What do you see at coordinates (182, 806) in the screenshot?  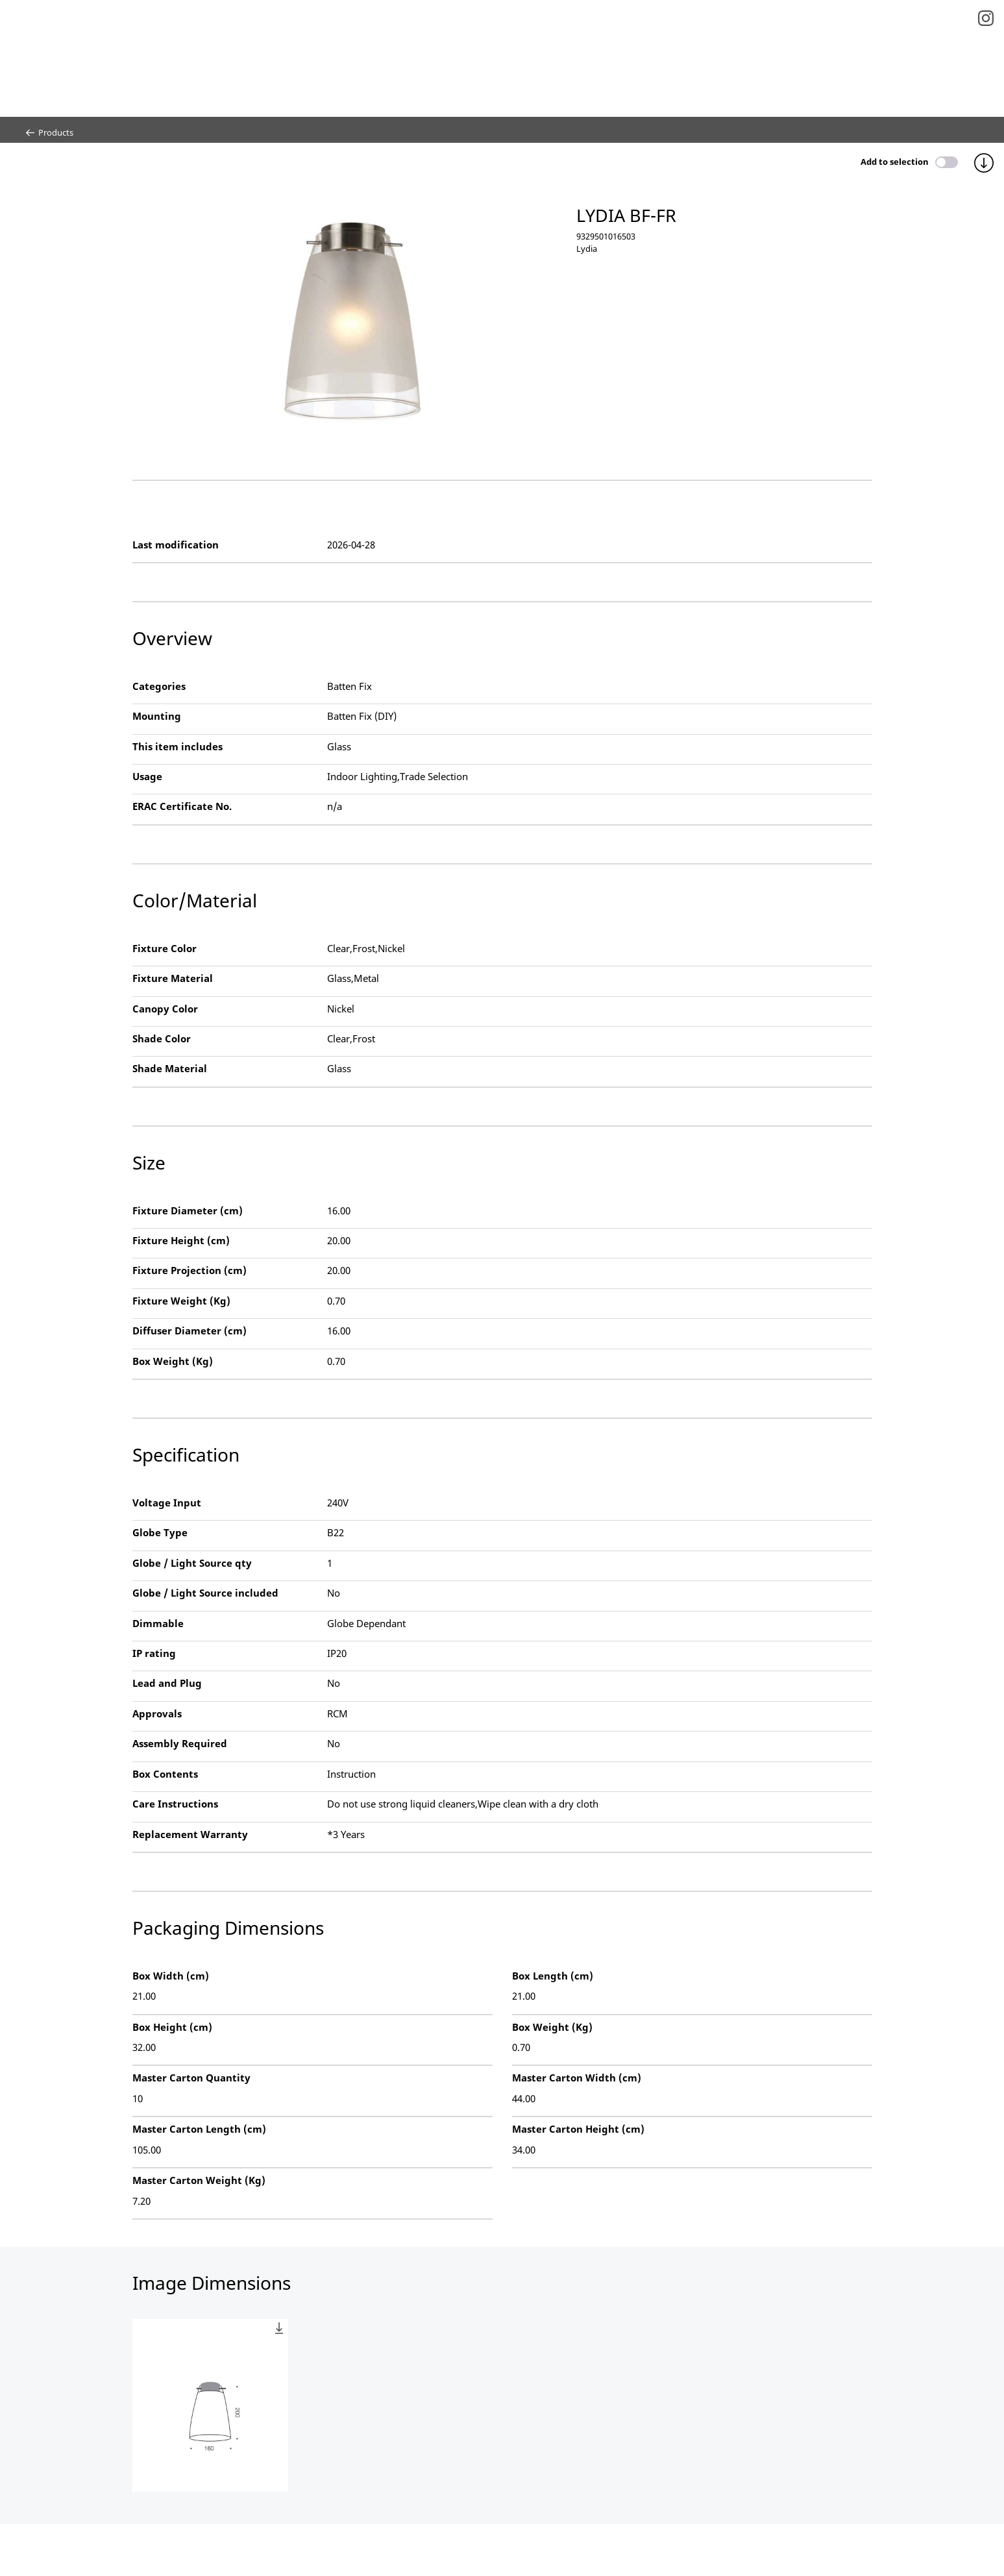 I see `ERAC Certificate No.` at bounding box center [182, 806].